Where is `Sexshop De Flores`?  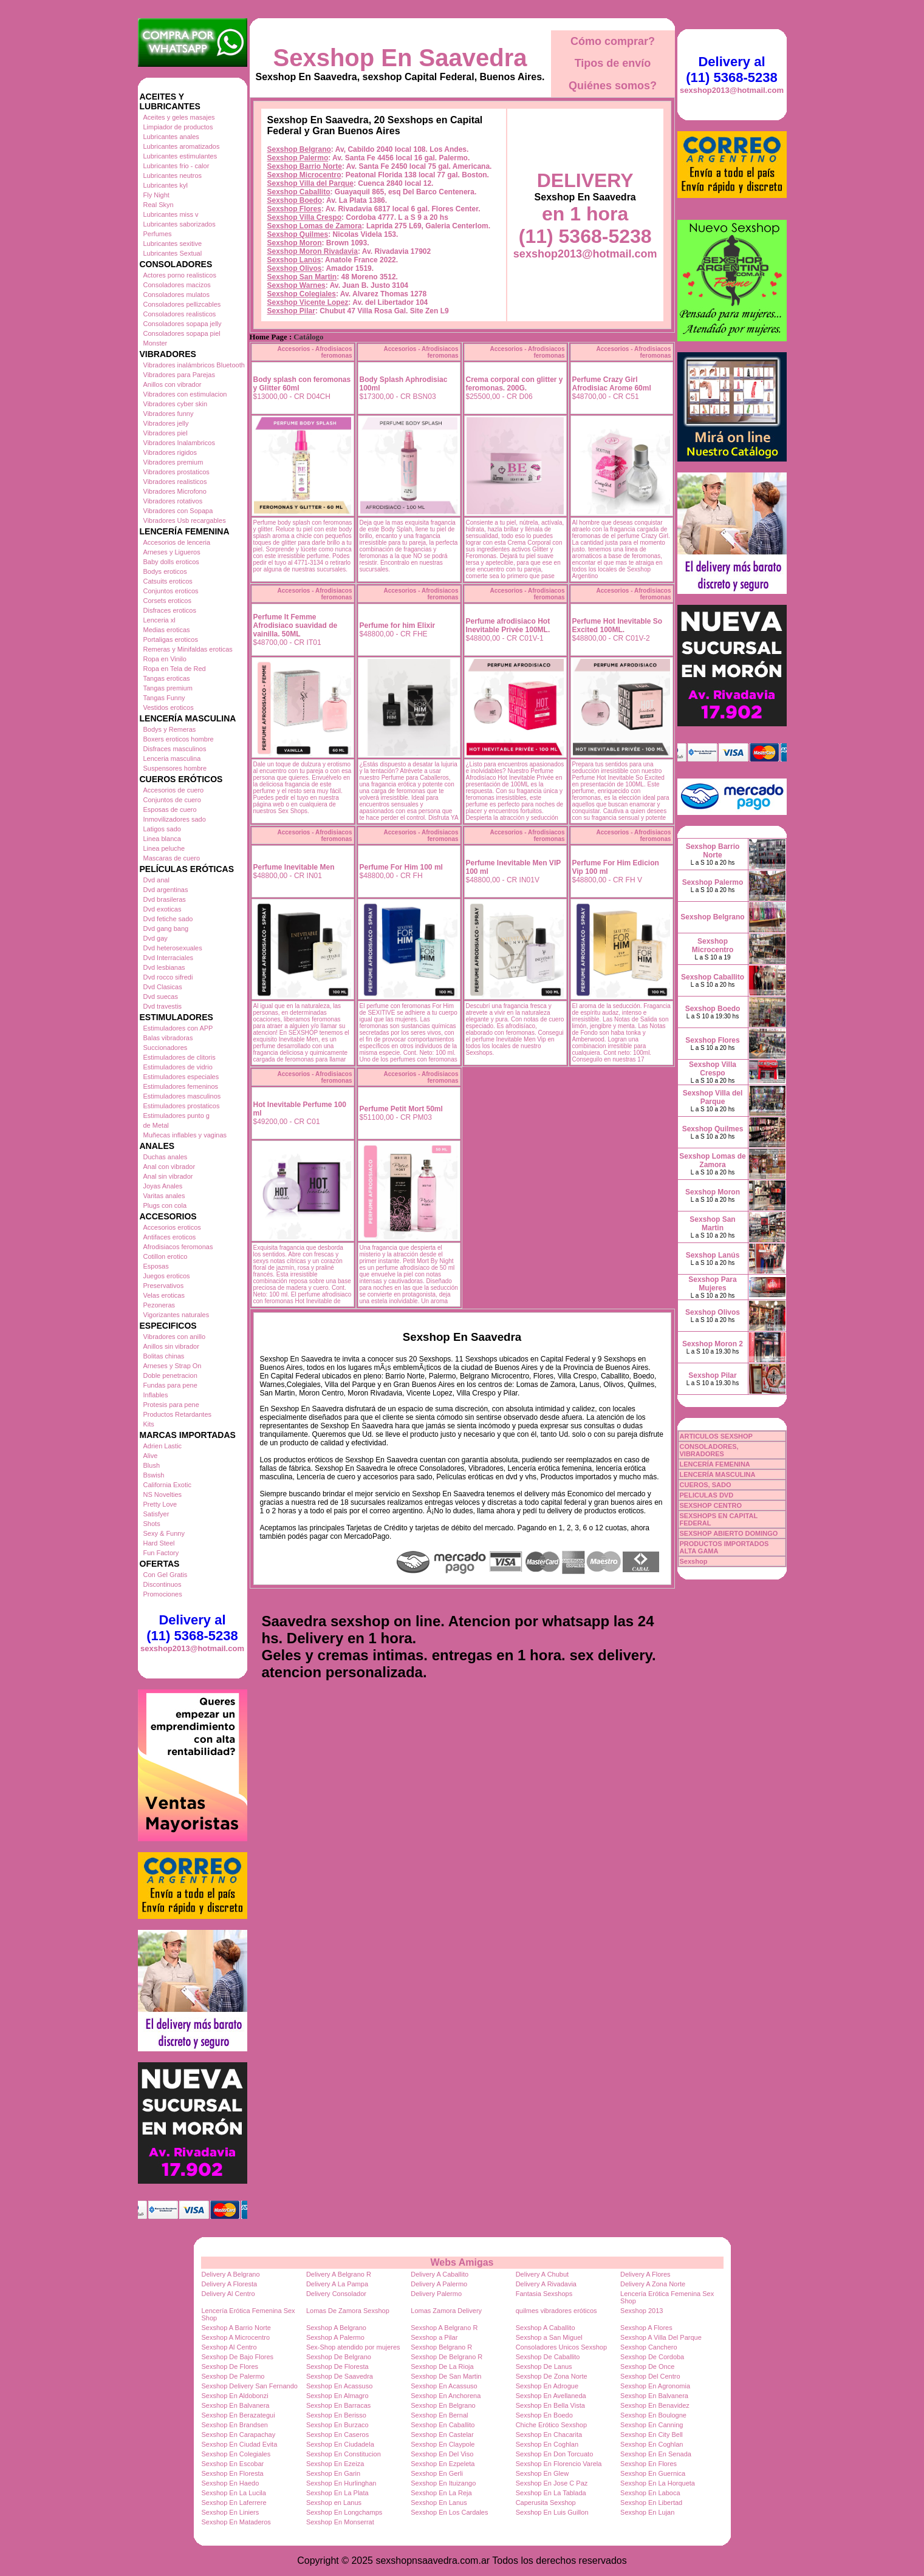
Sexshop De Flores is located at coordinates (230, 2366).